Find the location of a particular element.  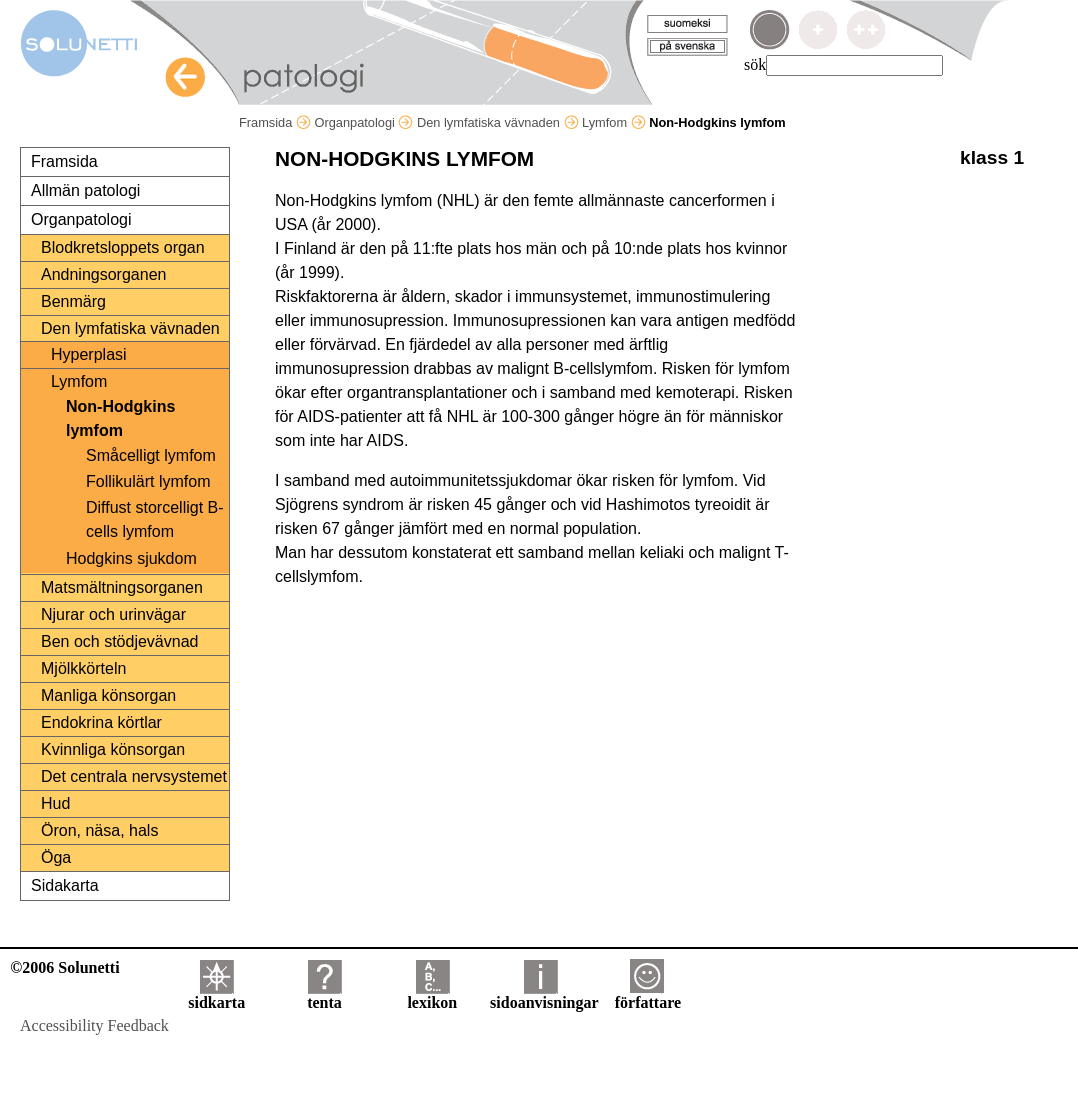

Diffust storcelligt B-cells lymfom is located at coordinates (155, 519).